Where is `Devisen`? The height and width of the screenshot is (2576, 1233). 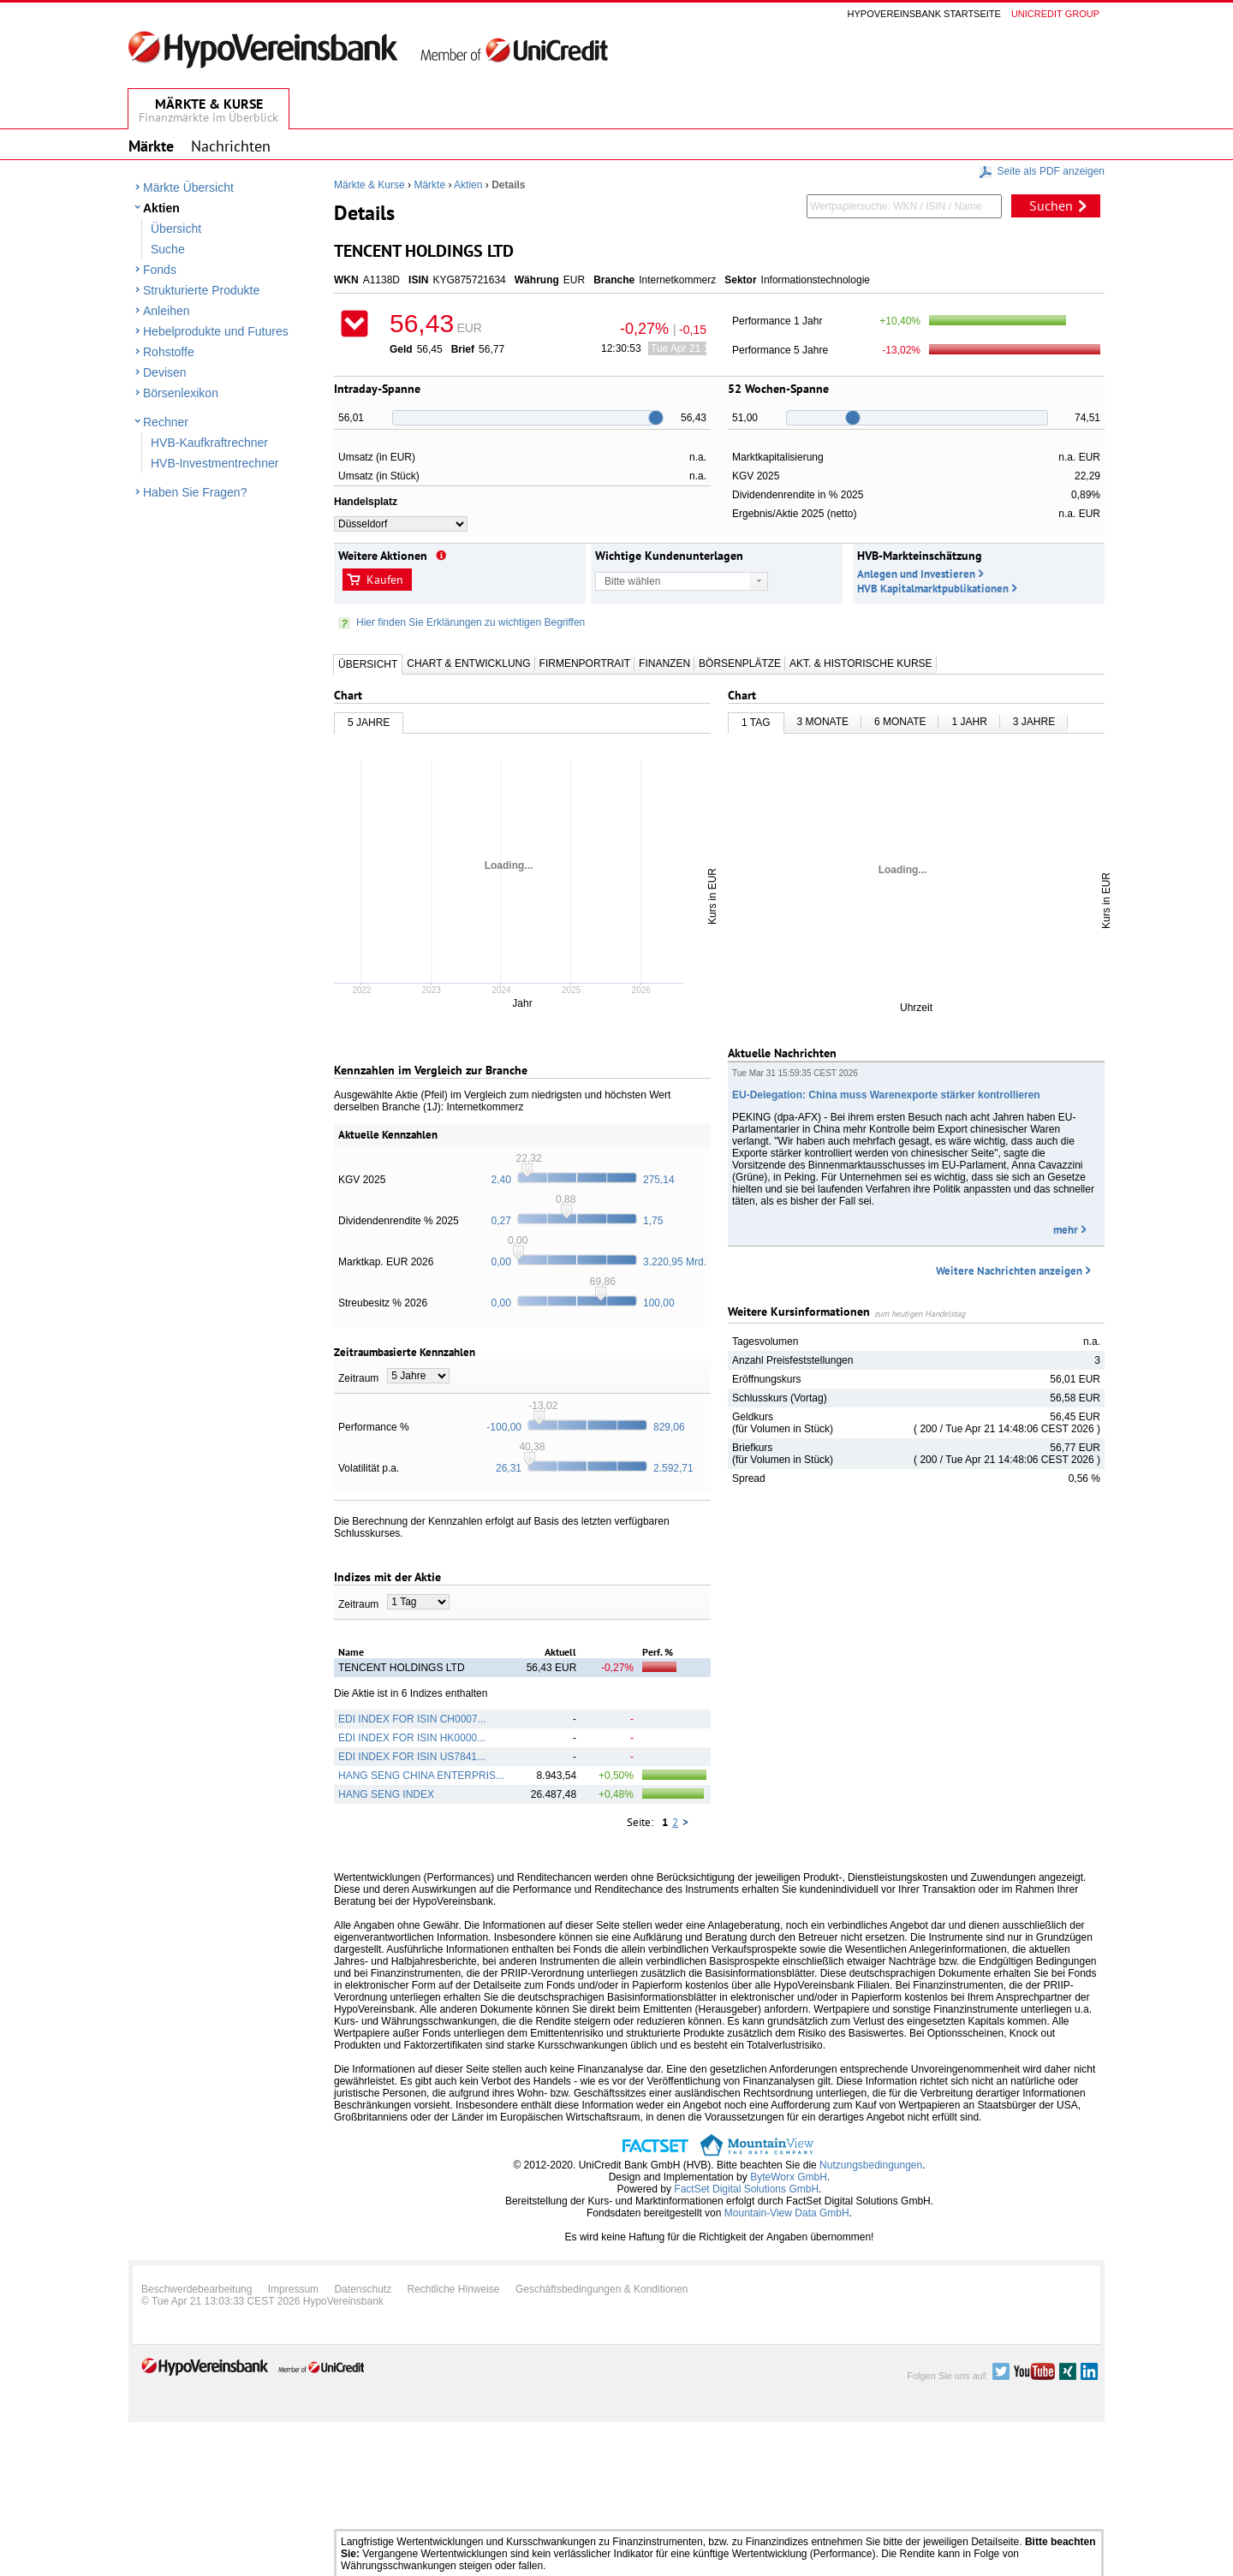
Devisen is located at coordinates (165, 372).